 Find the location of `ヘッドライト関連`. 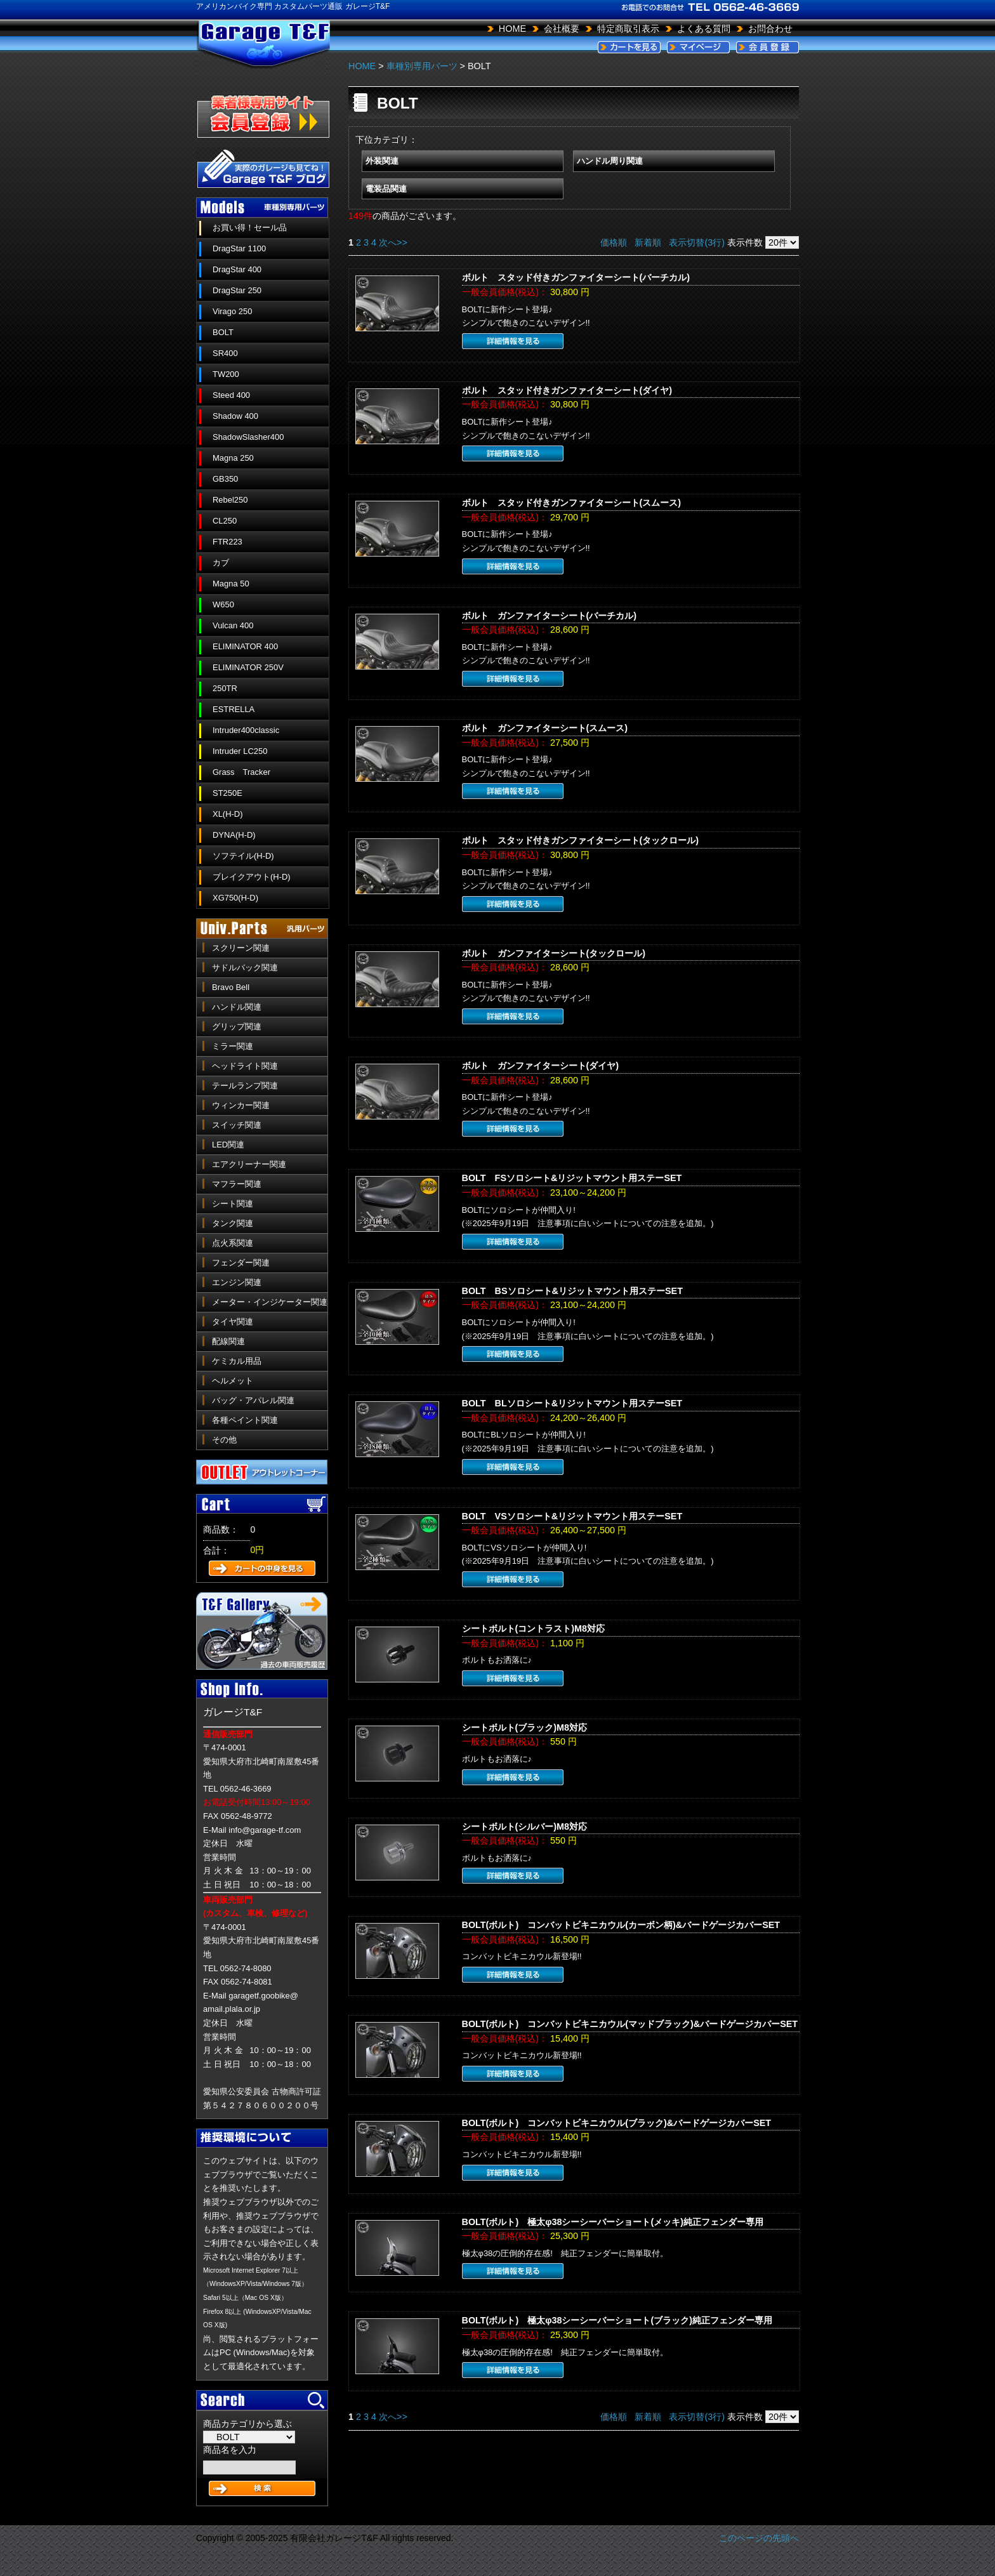

ヘッドライト関連 is located at coordinates (245, 1066).